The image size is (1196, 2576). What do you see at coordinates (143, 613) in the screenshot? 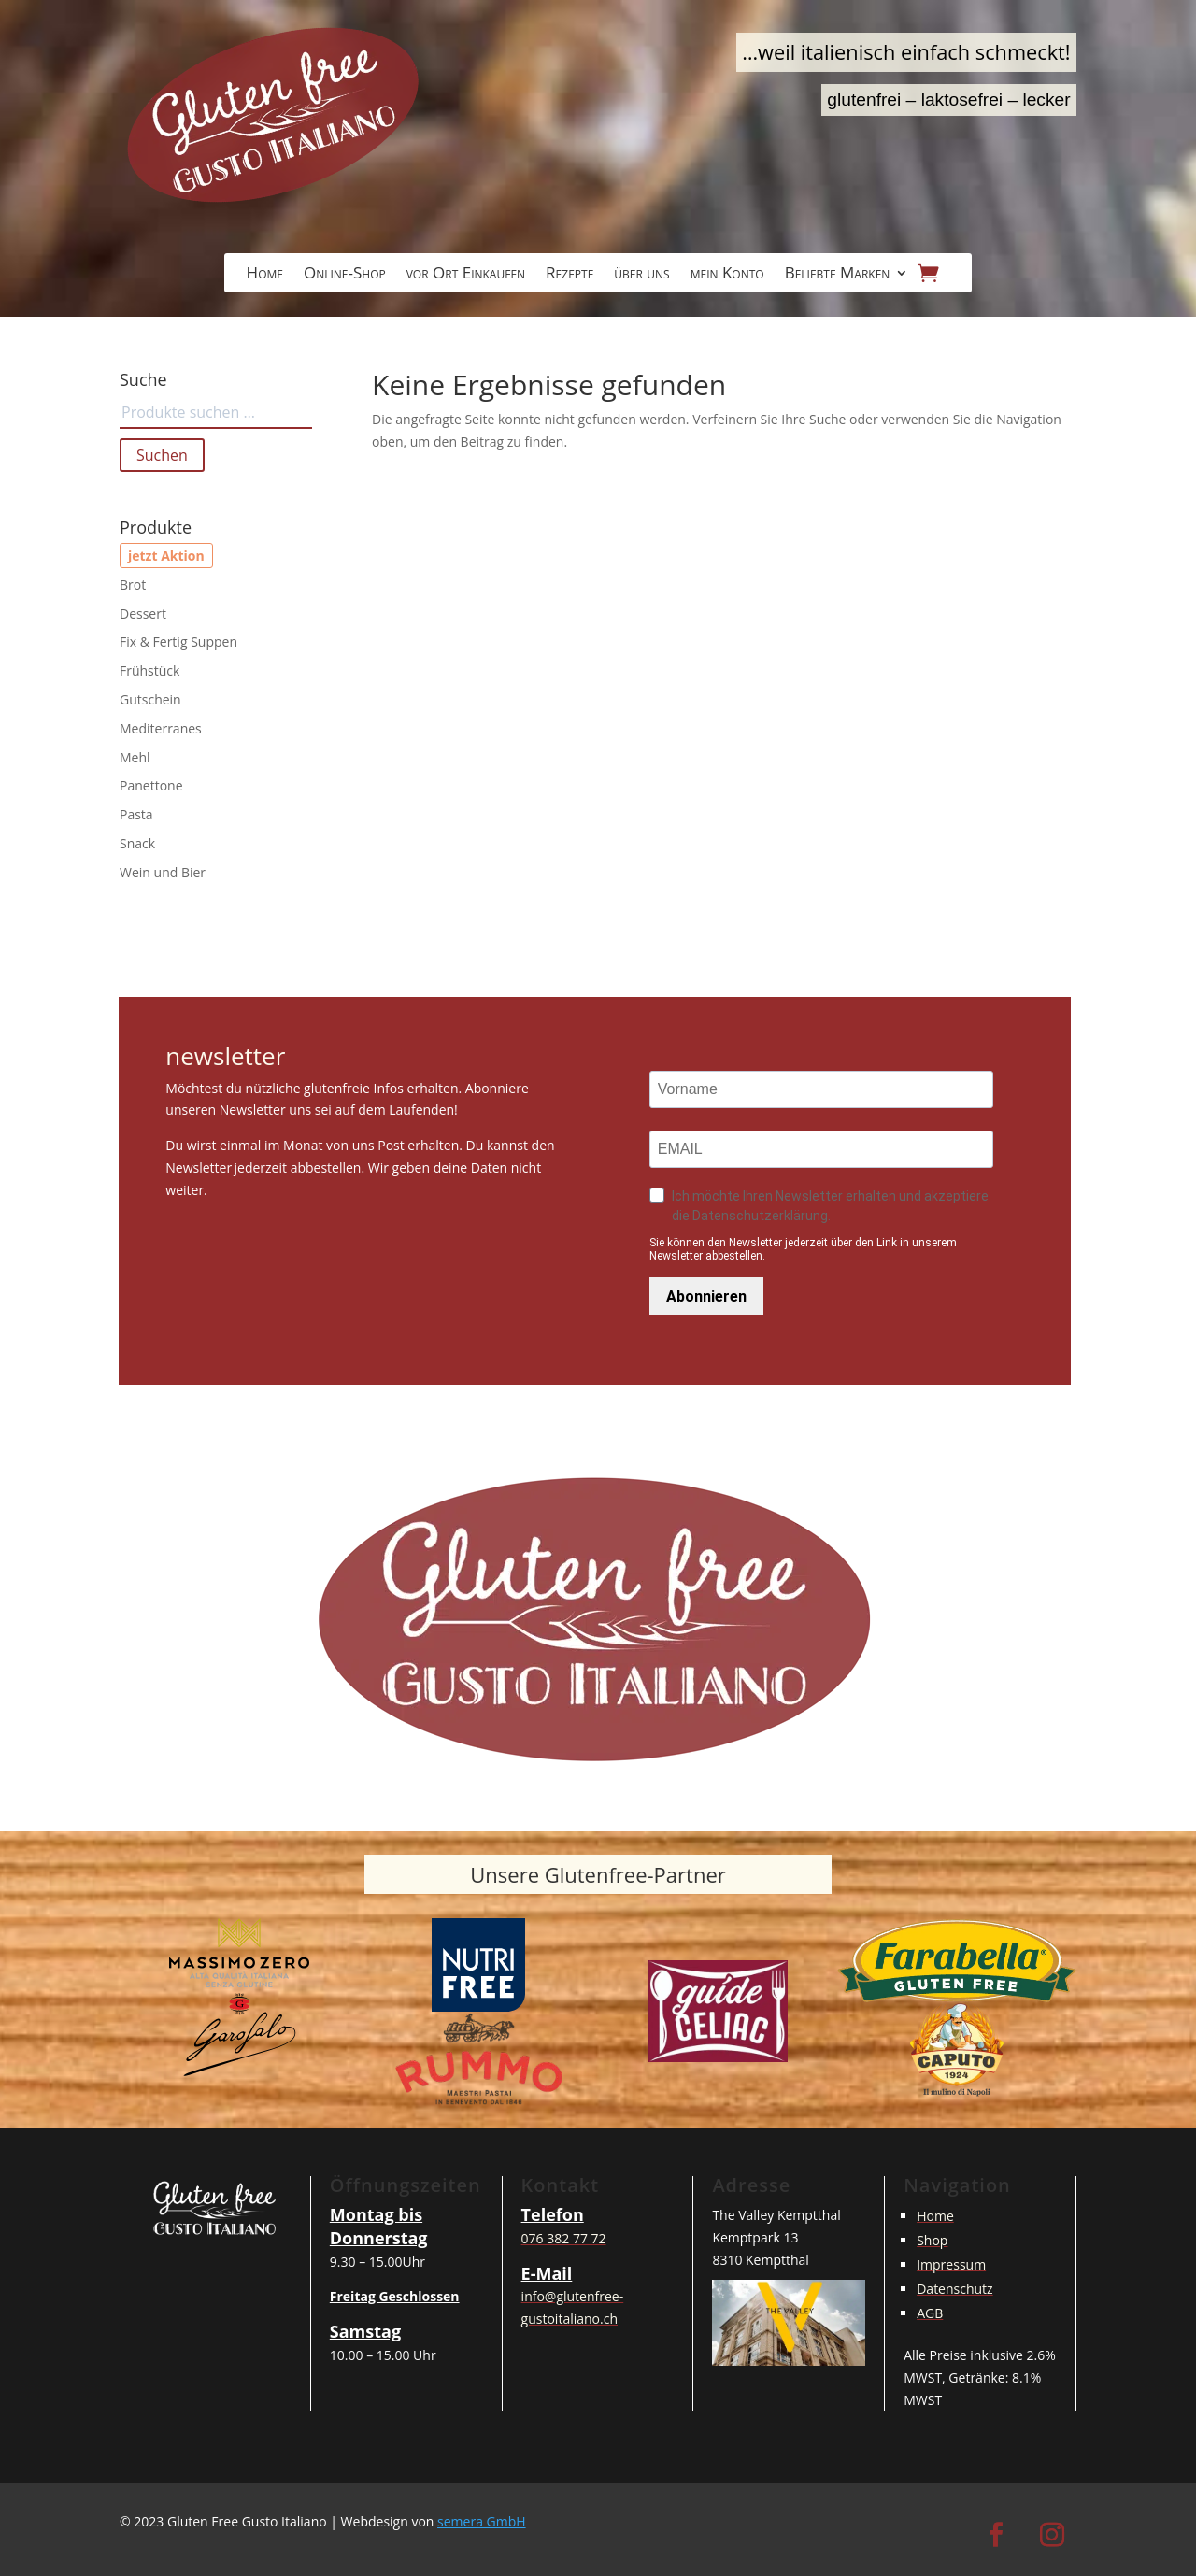
I see `Dessert` at bounding box center [143, 613].